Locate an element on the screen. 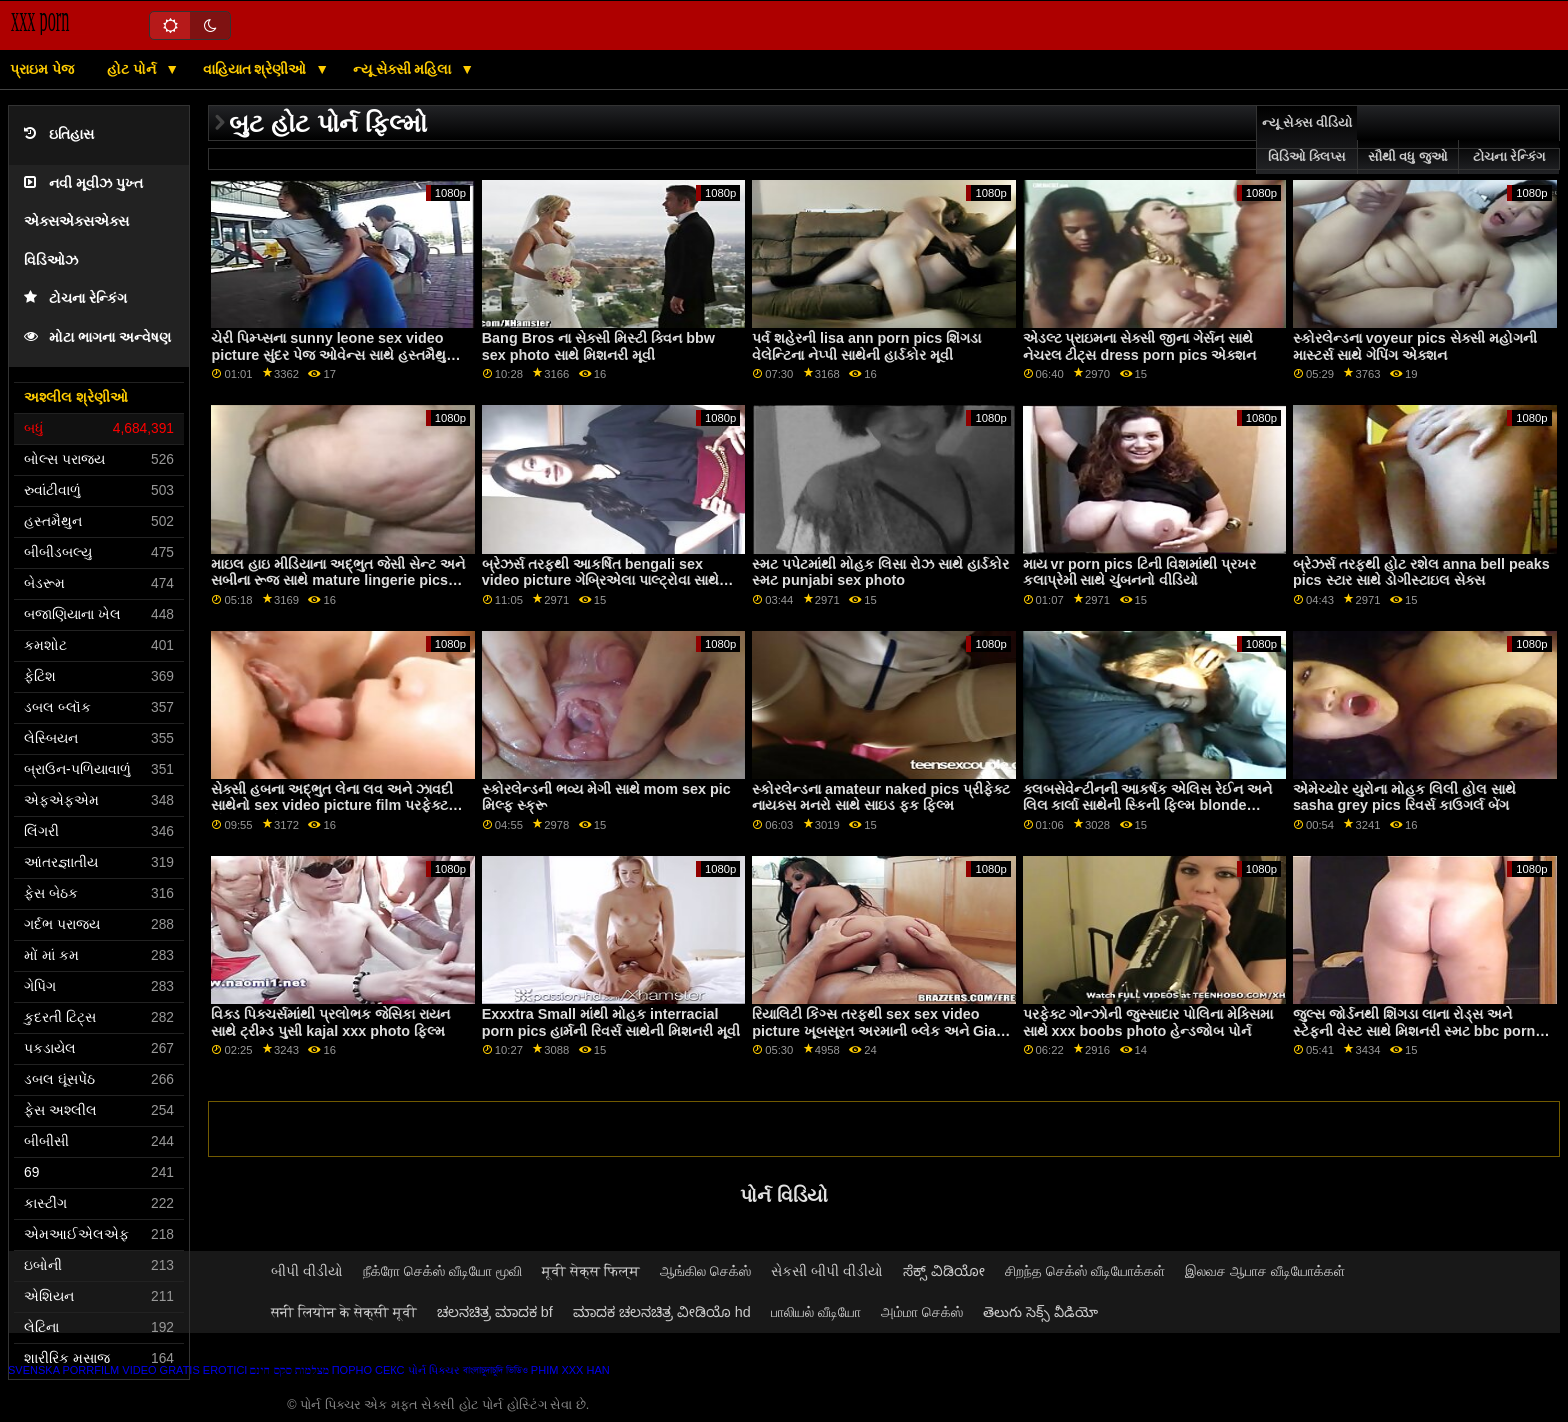 This screenshot has width=1568, height=1422. બ્રેઝર્સ તરફથી આકર્ષિત bengali sex video picture ગેબ્રિએલા પાલ્ટ્રોવા સાથેનો મિશનરી વીડિયો is located at coordinates (607, 580).